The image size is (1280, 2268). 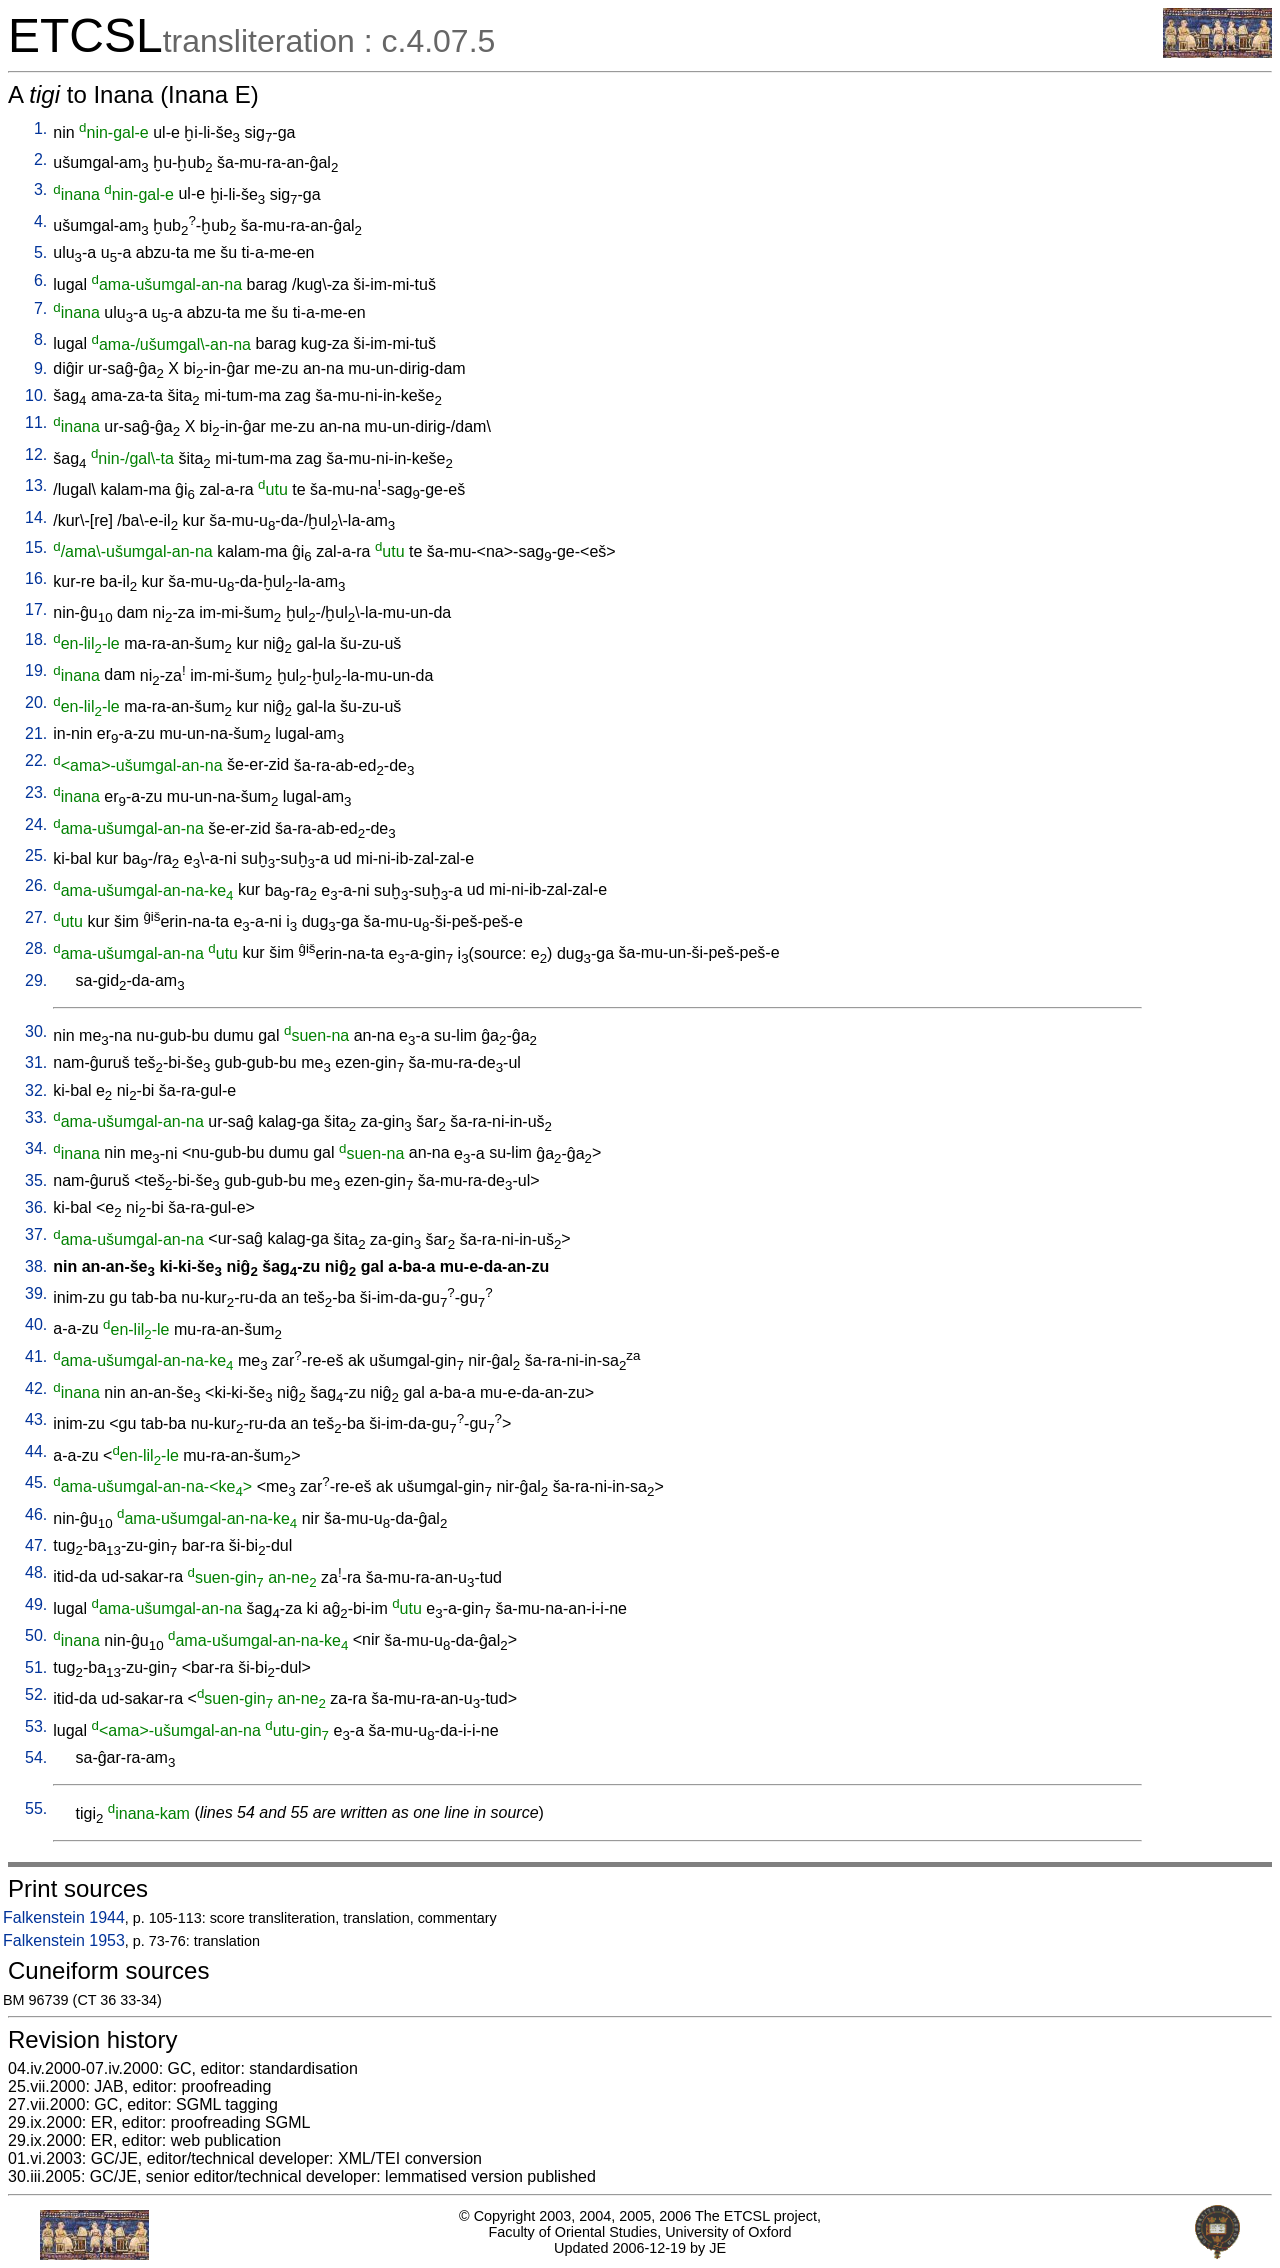 What do you see at coordinates (36, 1234) in the screenshot?
I see `37.` at bounding box center [36, 1234].